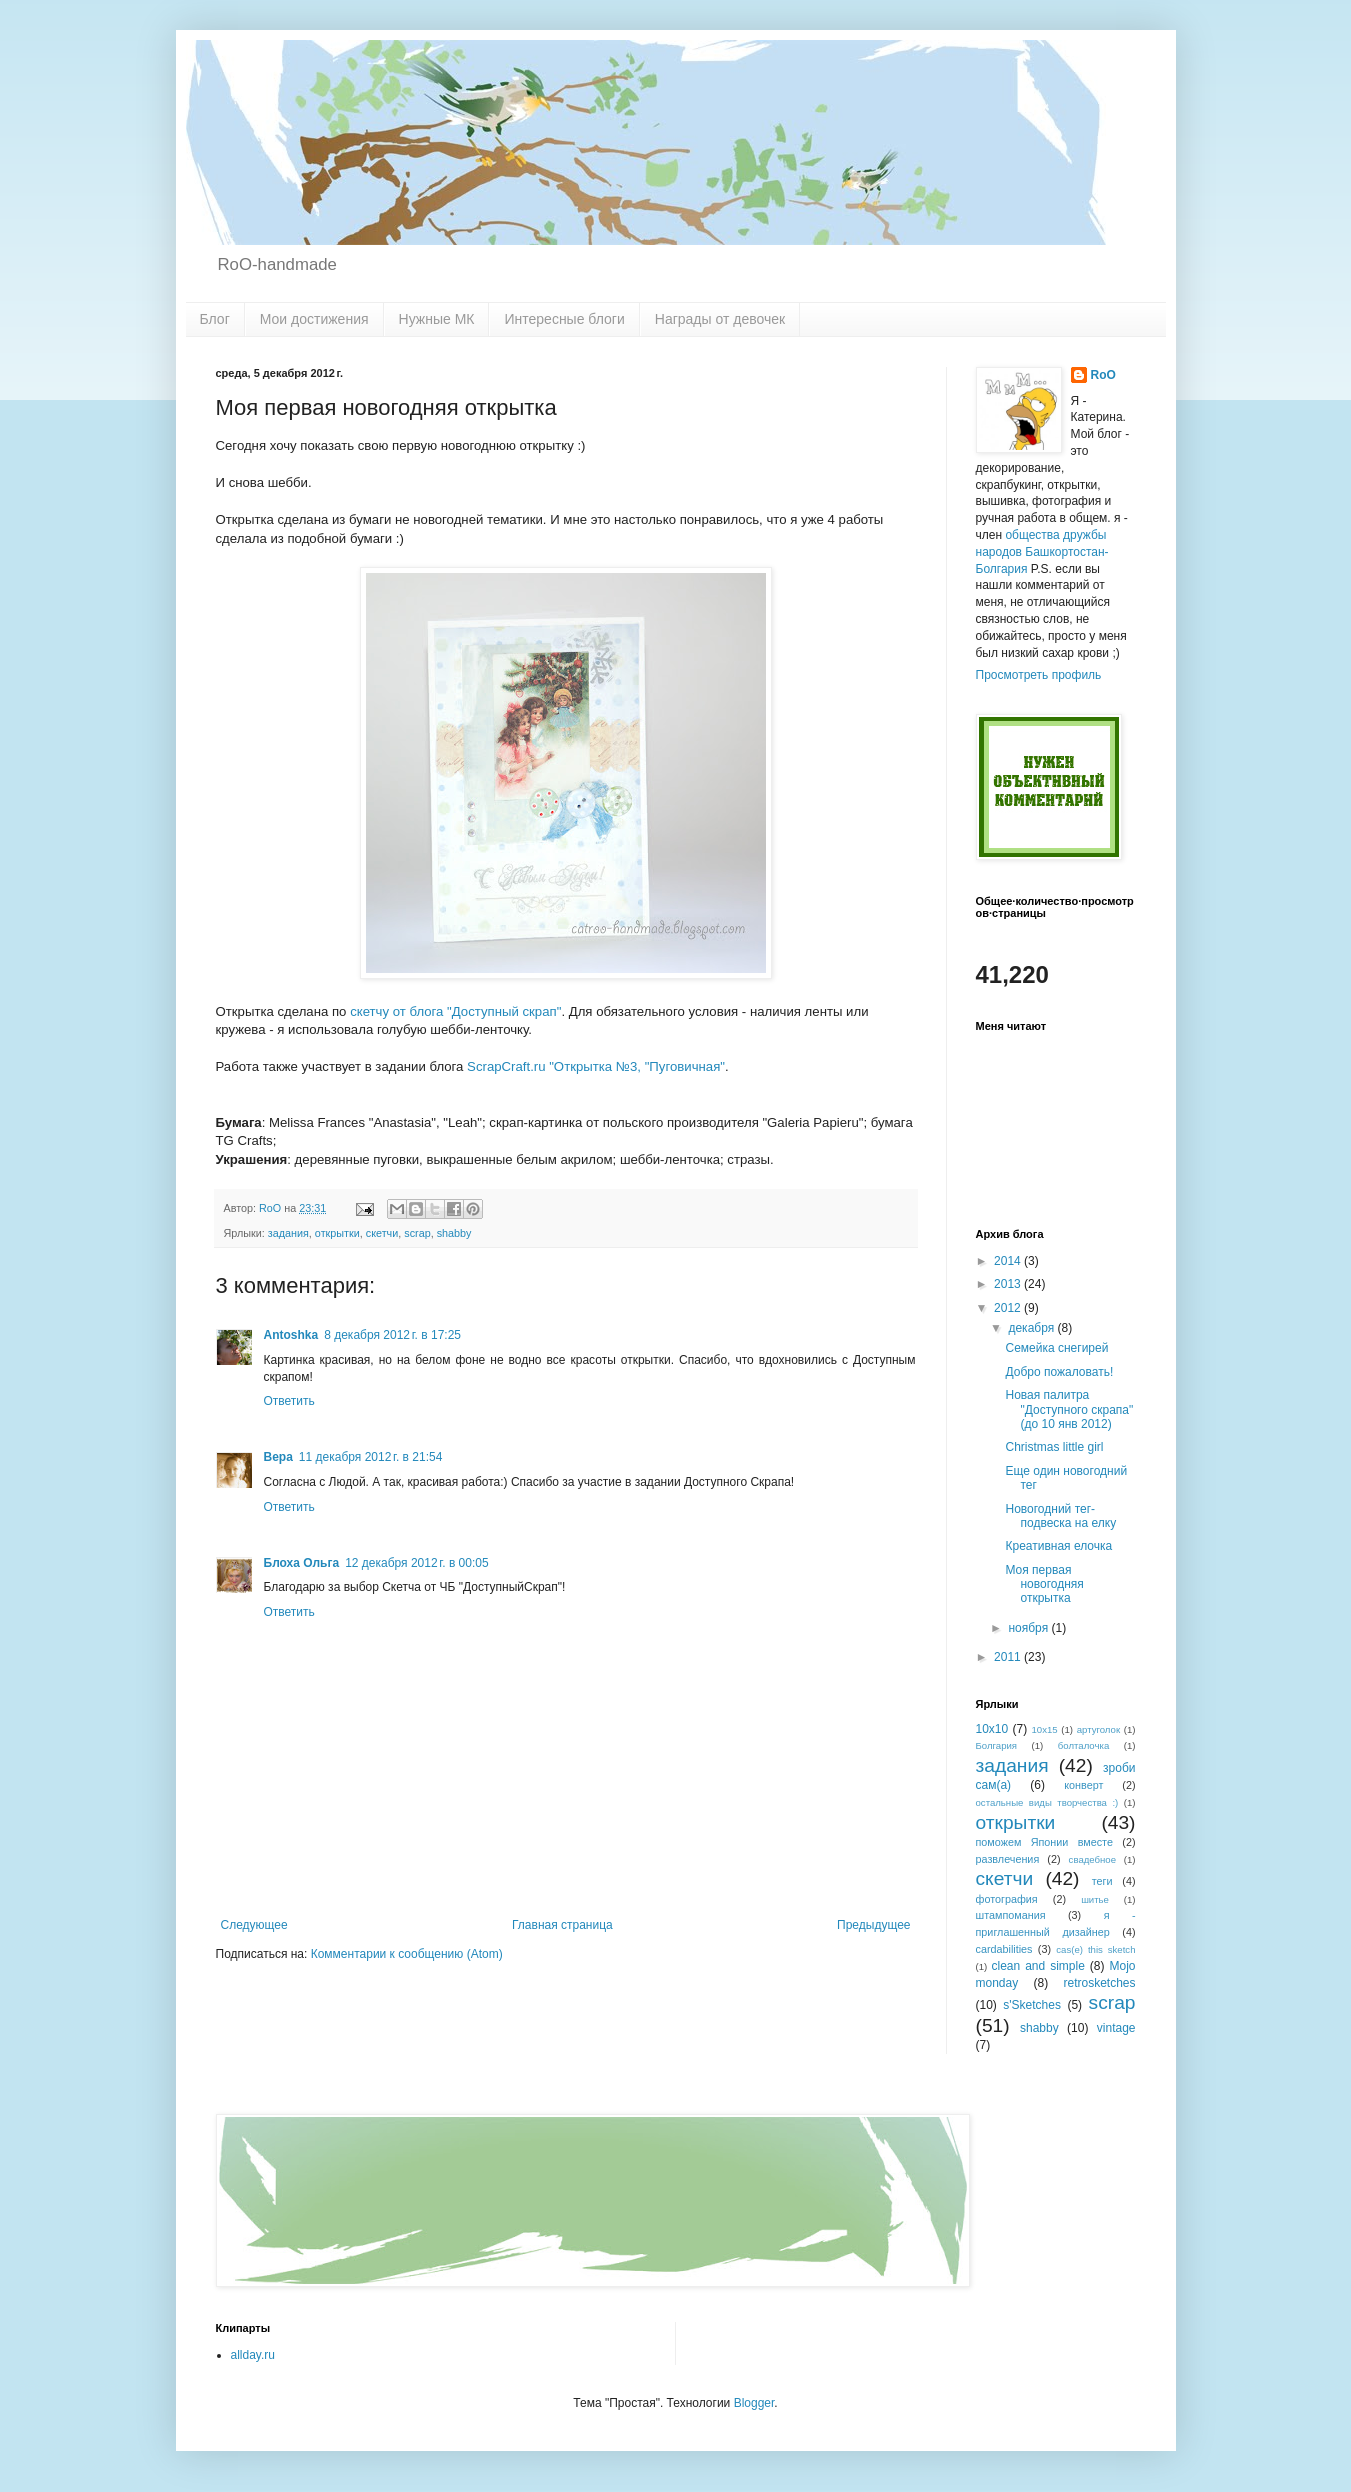 This screenshot has height=2492, width=1351. I want to click on 8 декабря 2012 г. в 17:25, so click(392, 1335).